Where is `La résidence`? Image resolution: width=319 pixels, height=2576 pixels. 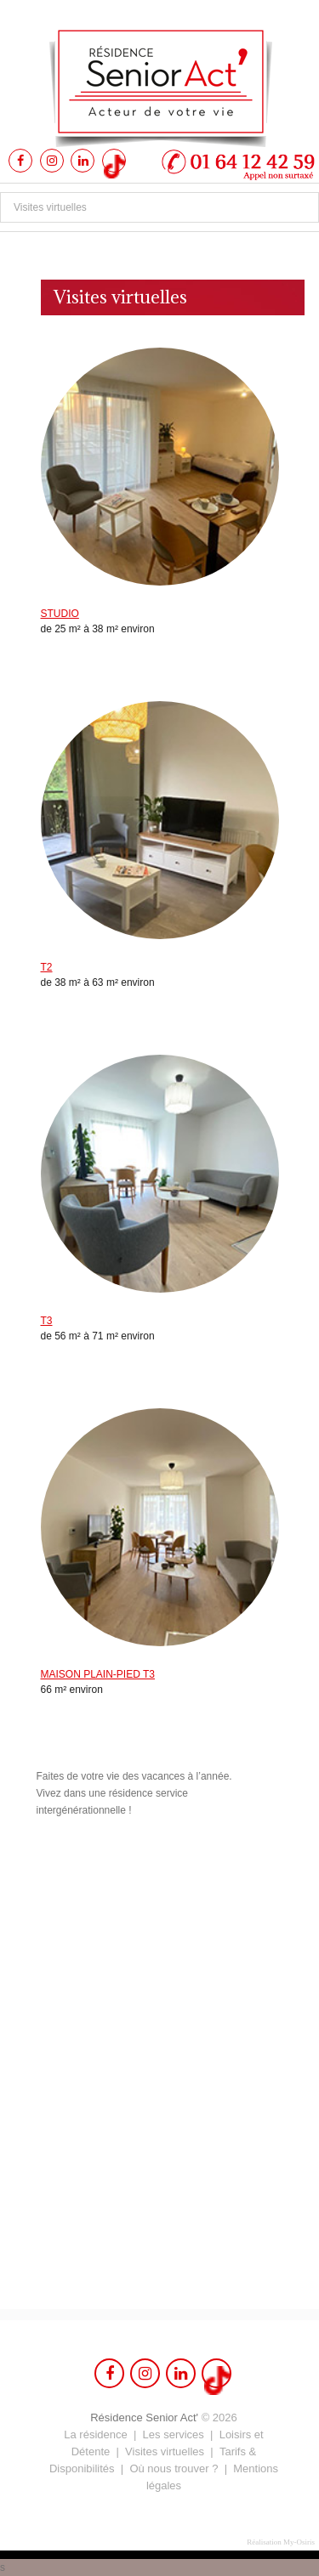 La résidence is located at coordinates (95, 2434).